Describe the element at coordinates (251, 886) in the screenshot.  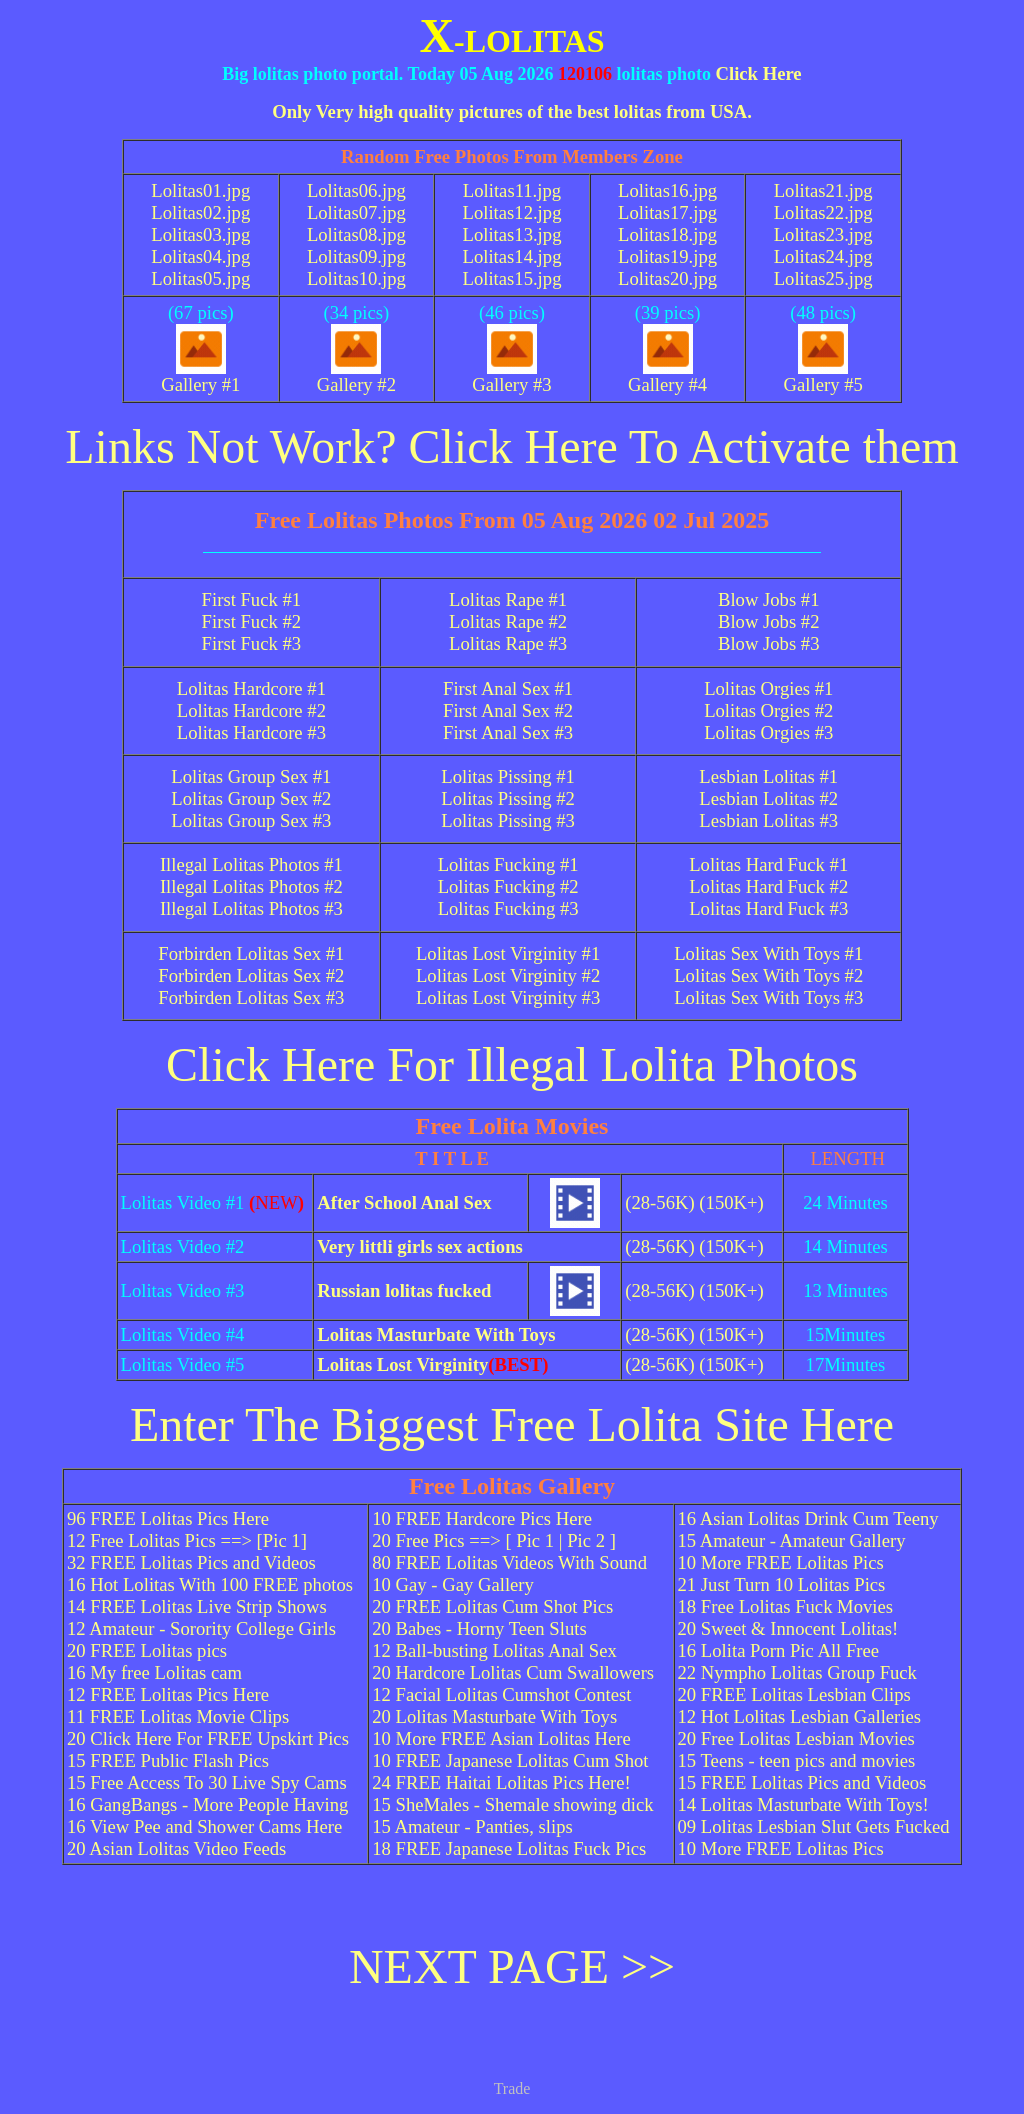
I see `Illegal Lolitas Photos #2` at that location.